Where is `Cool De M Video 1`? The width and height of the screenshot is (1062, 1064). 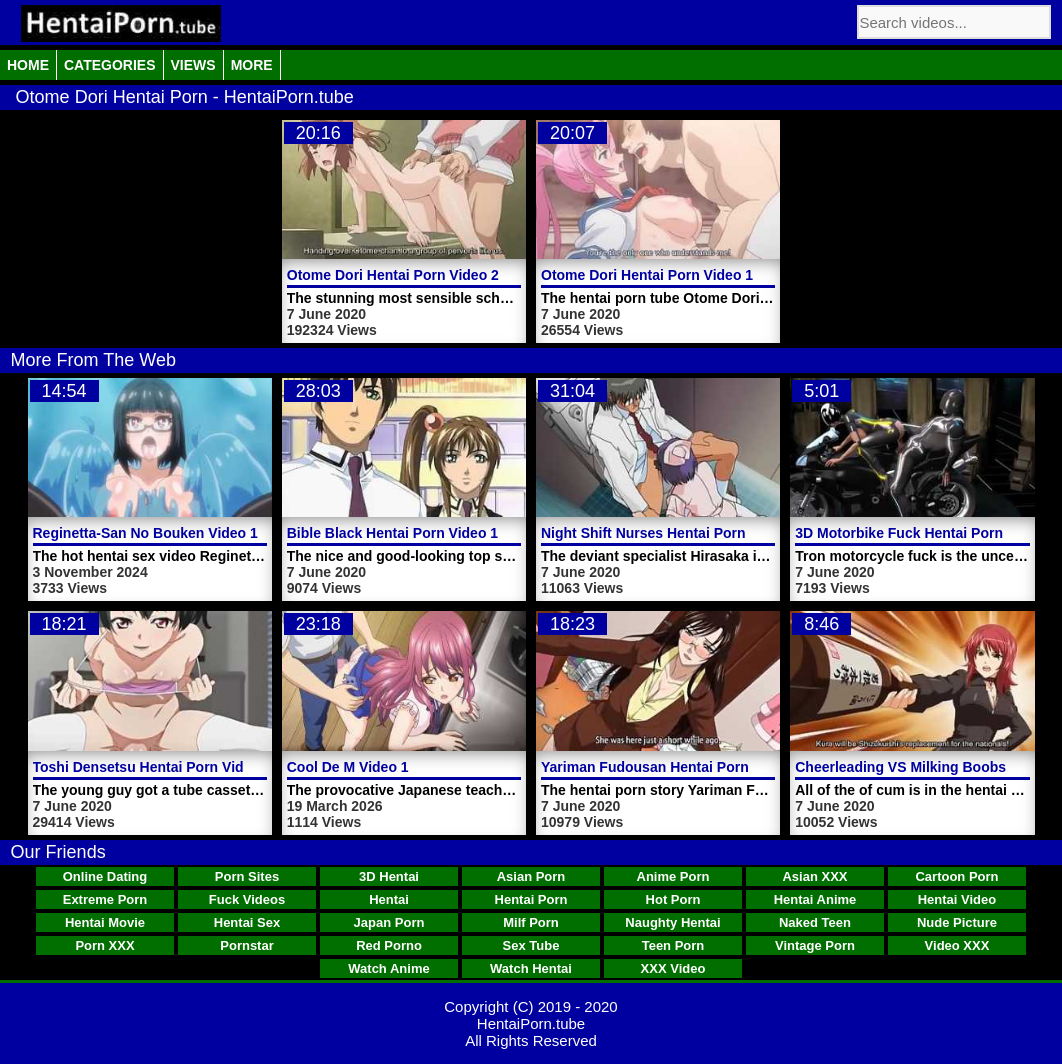 Cool De M Video 1 is located at coordinates (348, 767).